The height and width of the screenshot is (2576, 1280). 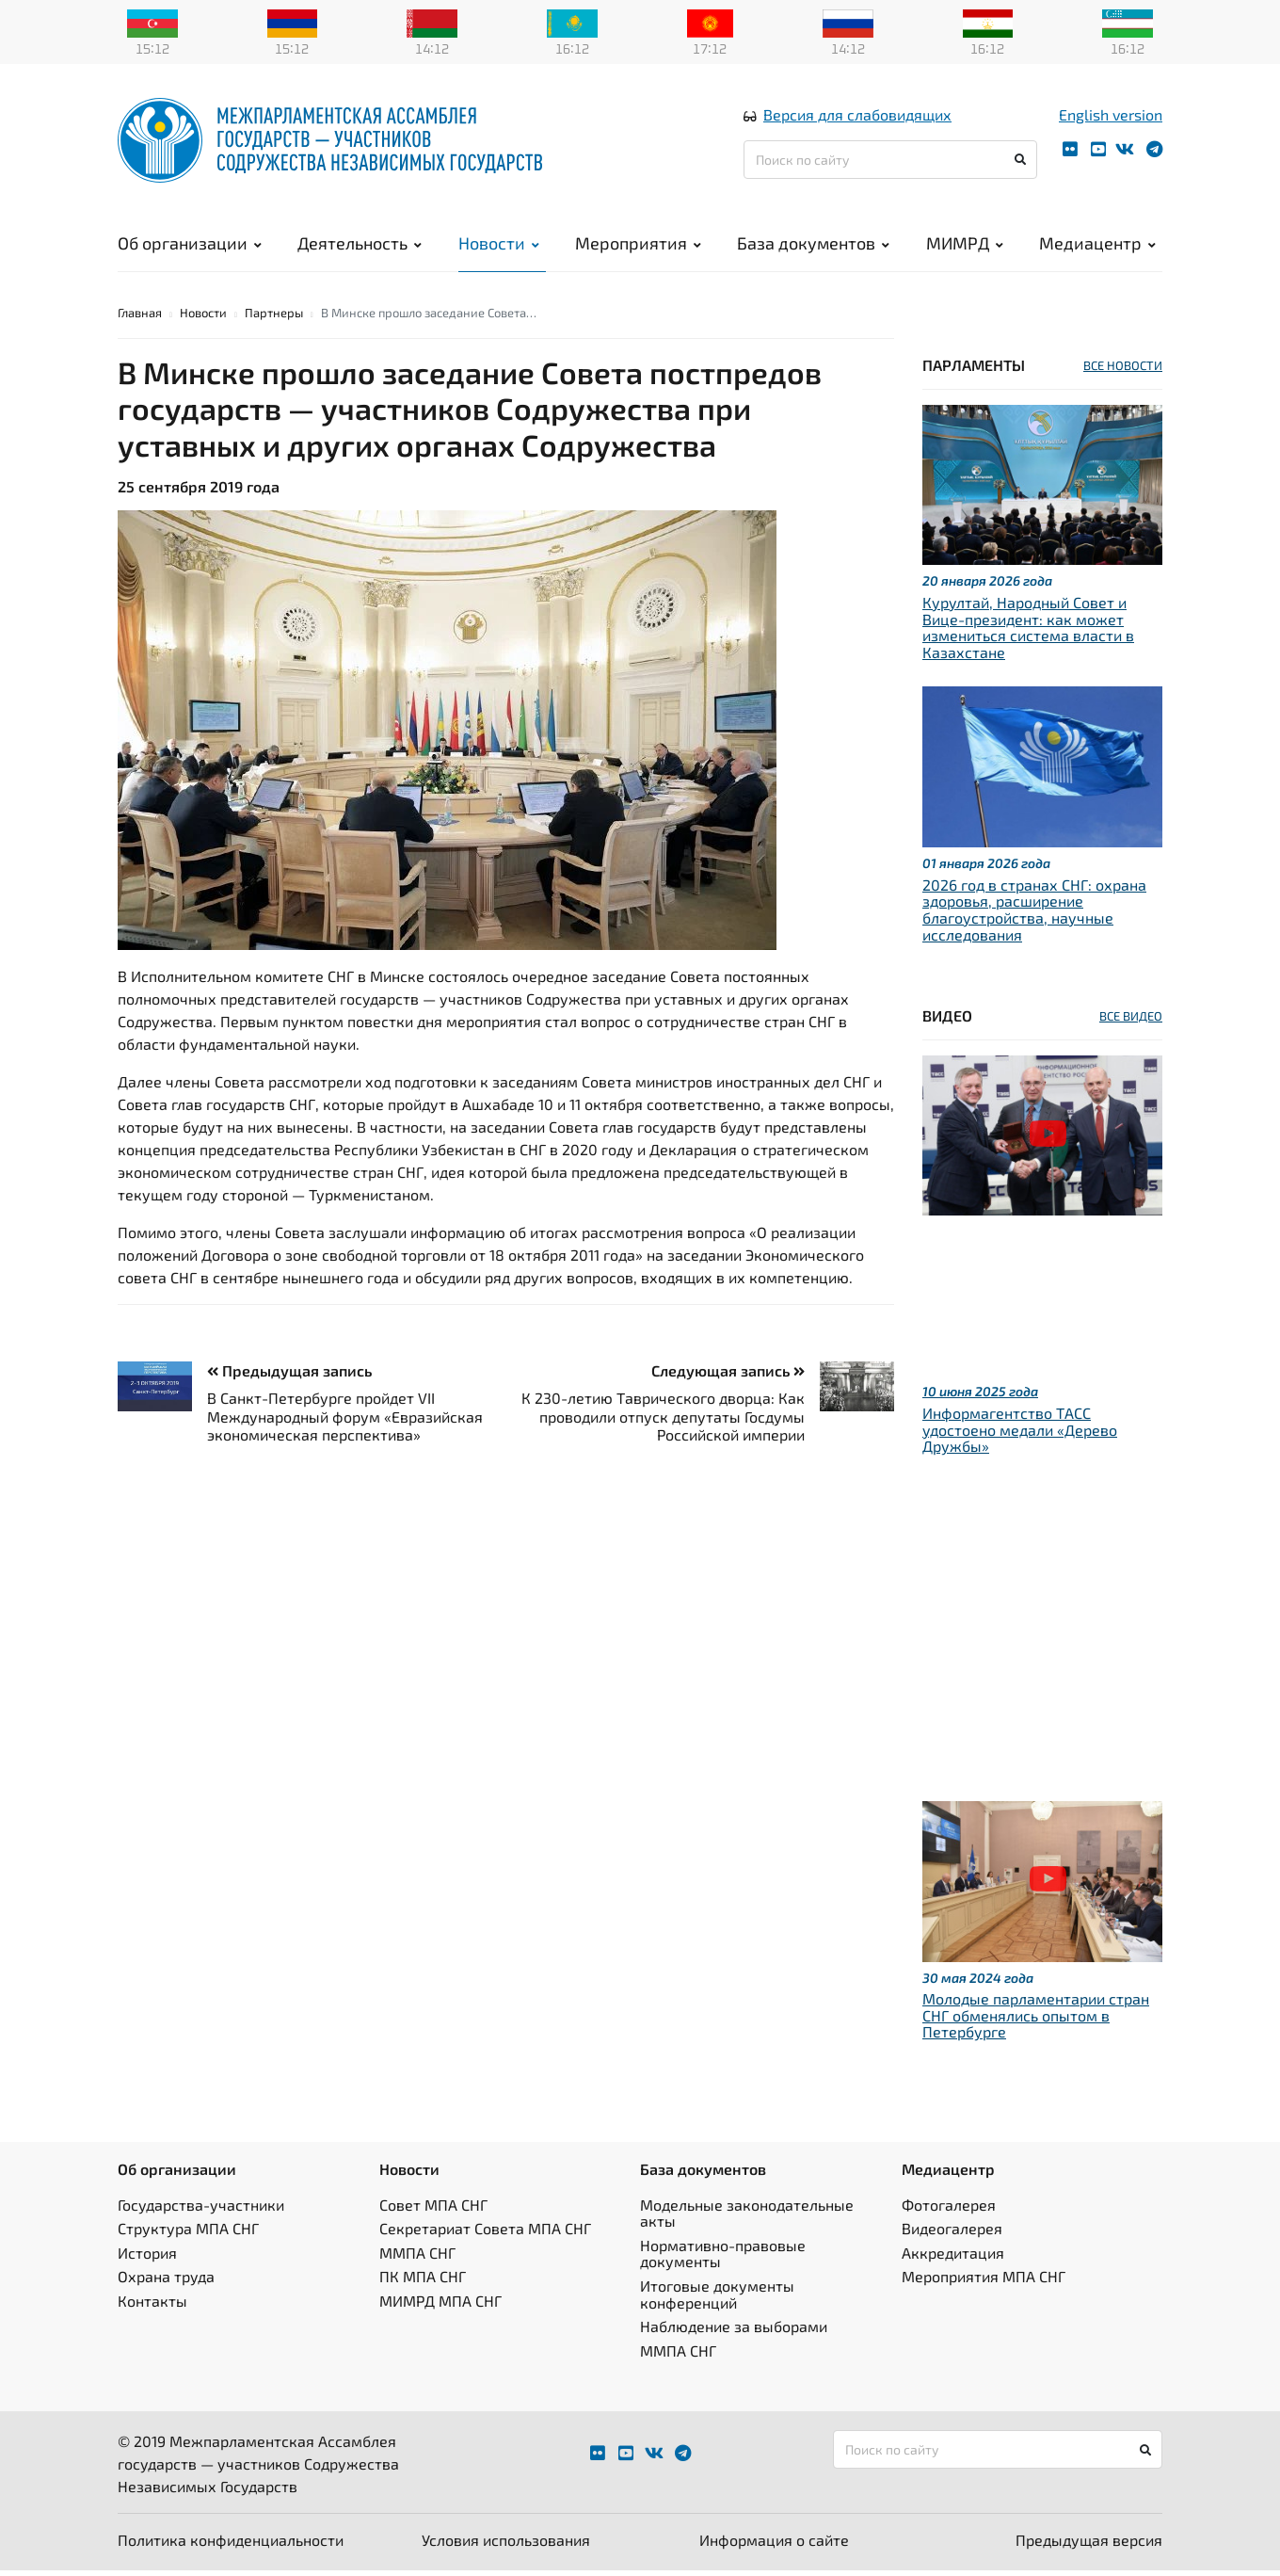 I want to click on Информация о сайте, so click(x=774, y=2545).